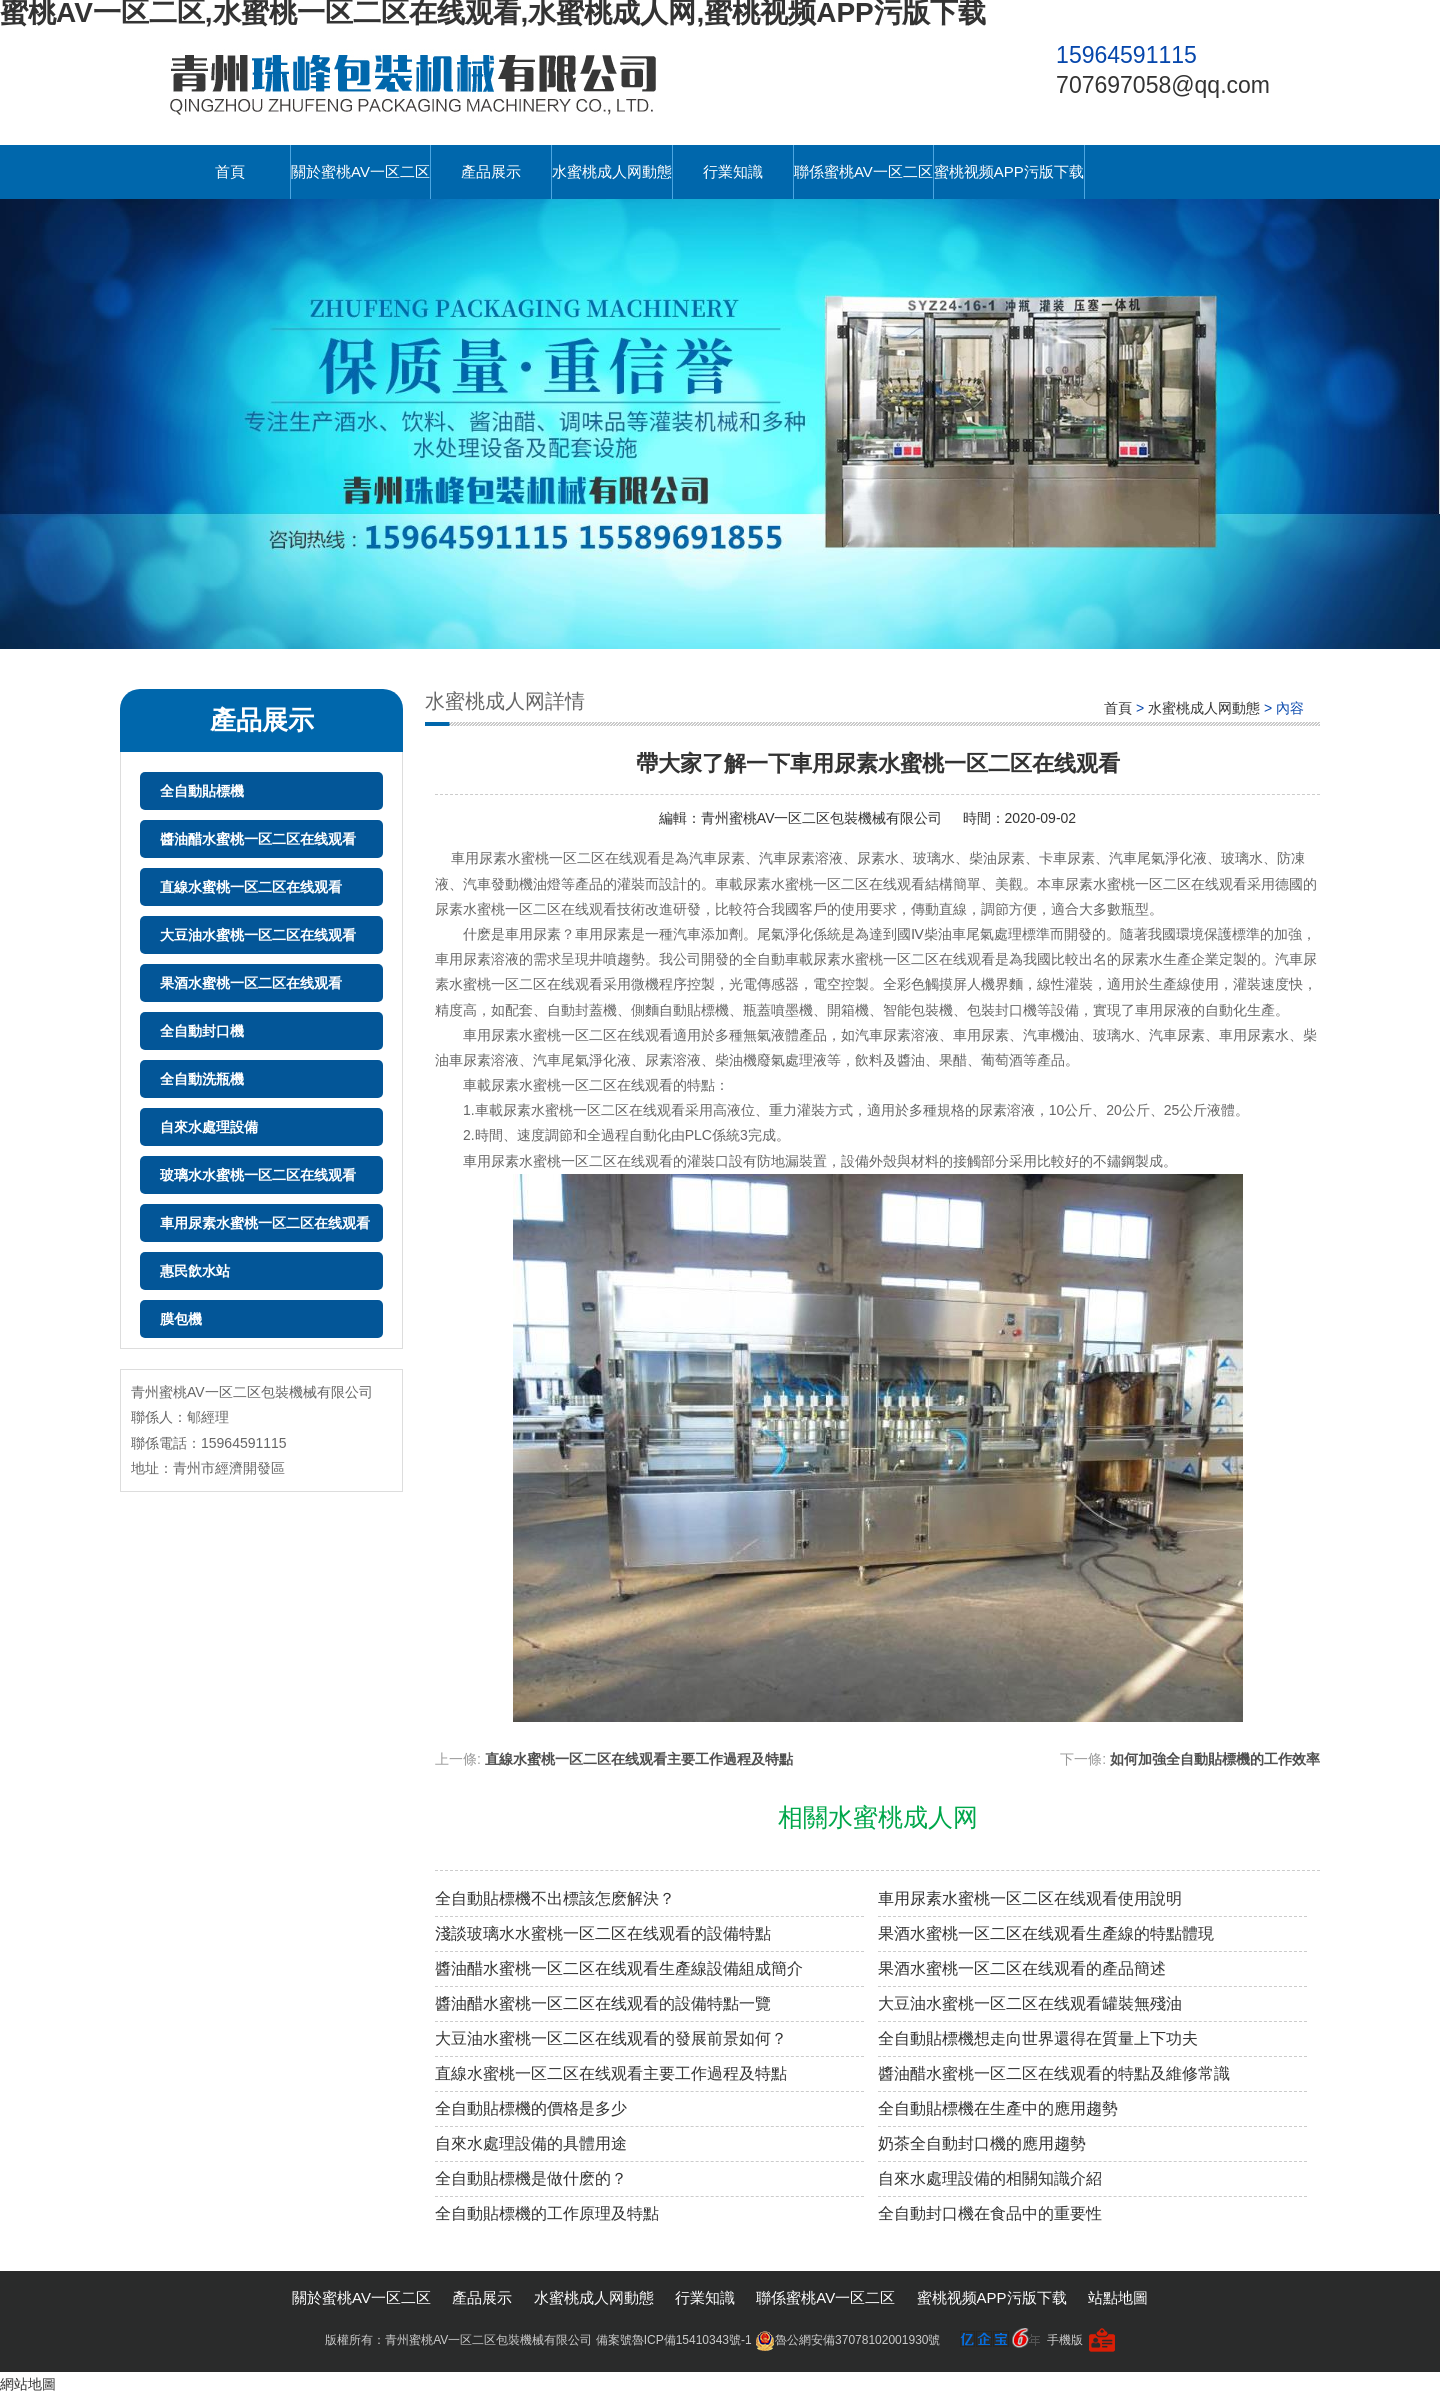  I want to click on 直線水蜜桃一区二区在线观看主要工作過程及特點, so click(639, 1759).